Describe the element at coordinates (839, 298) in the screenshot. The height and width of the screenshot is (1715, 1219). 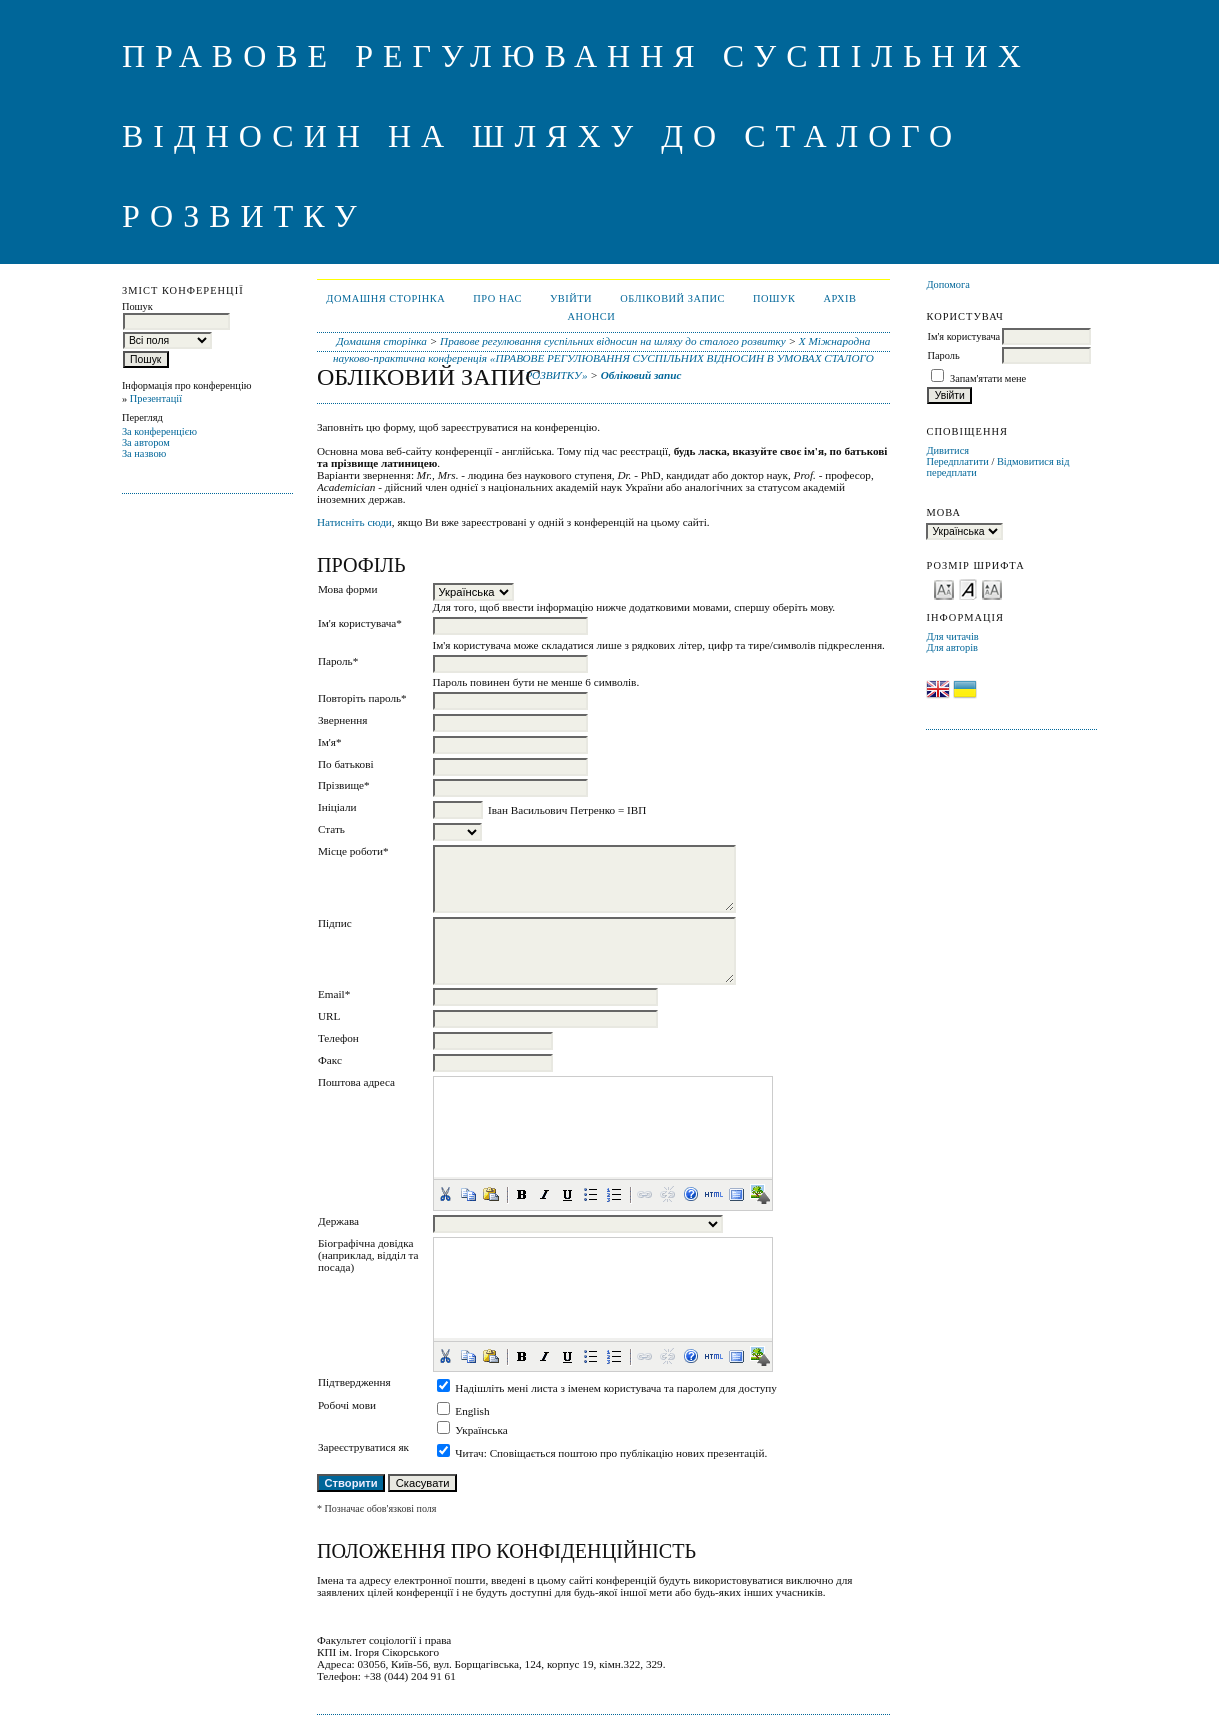
I see `Архів` at that location.